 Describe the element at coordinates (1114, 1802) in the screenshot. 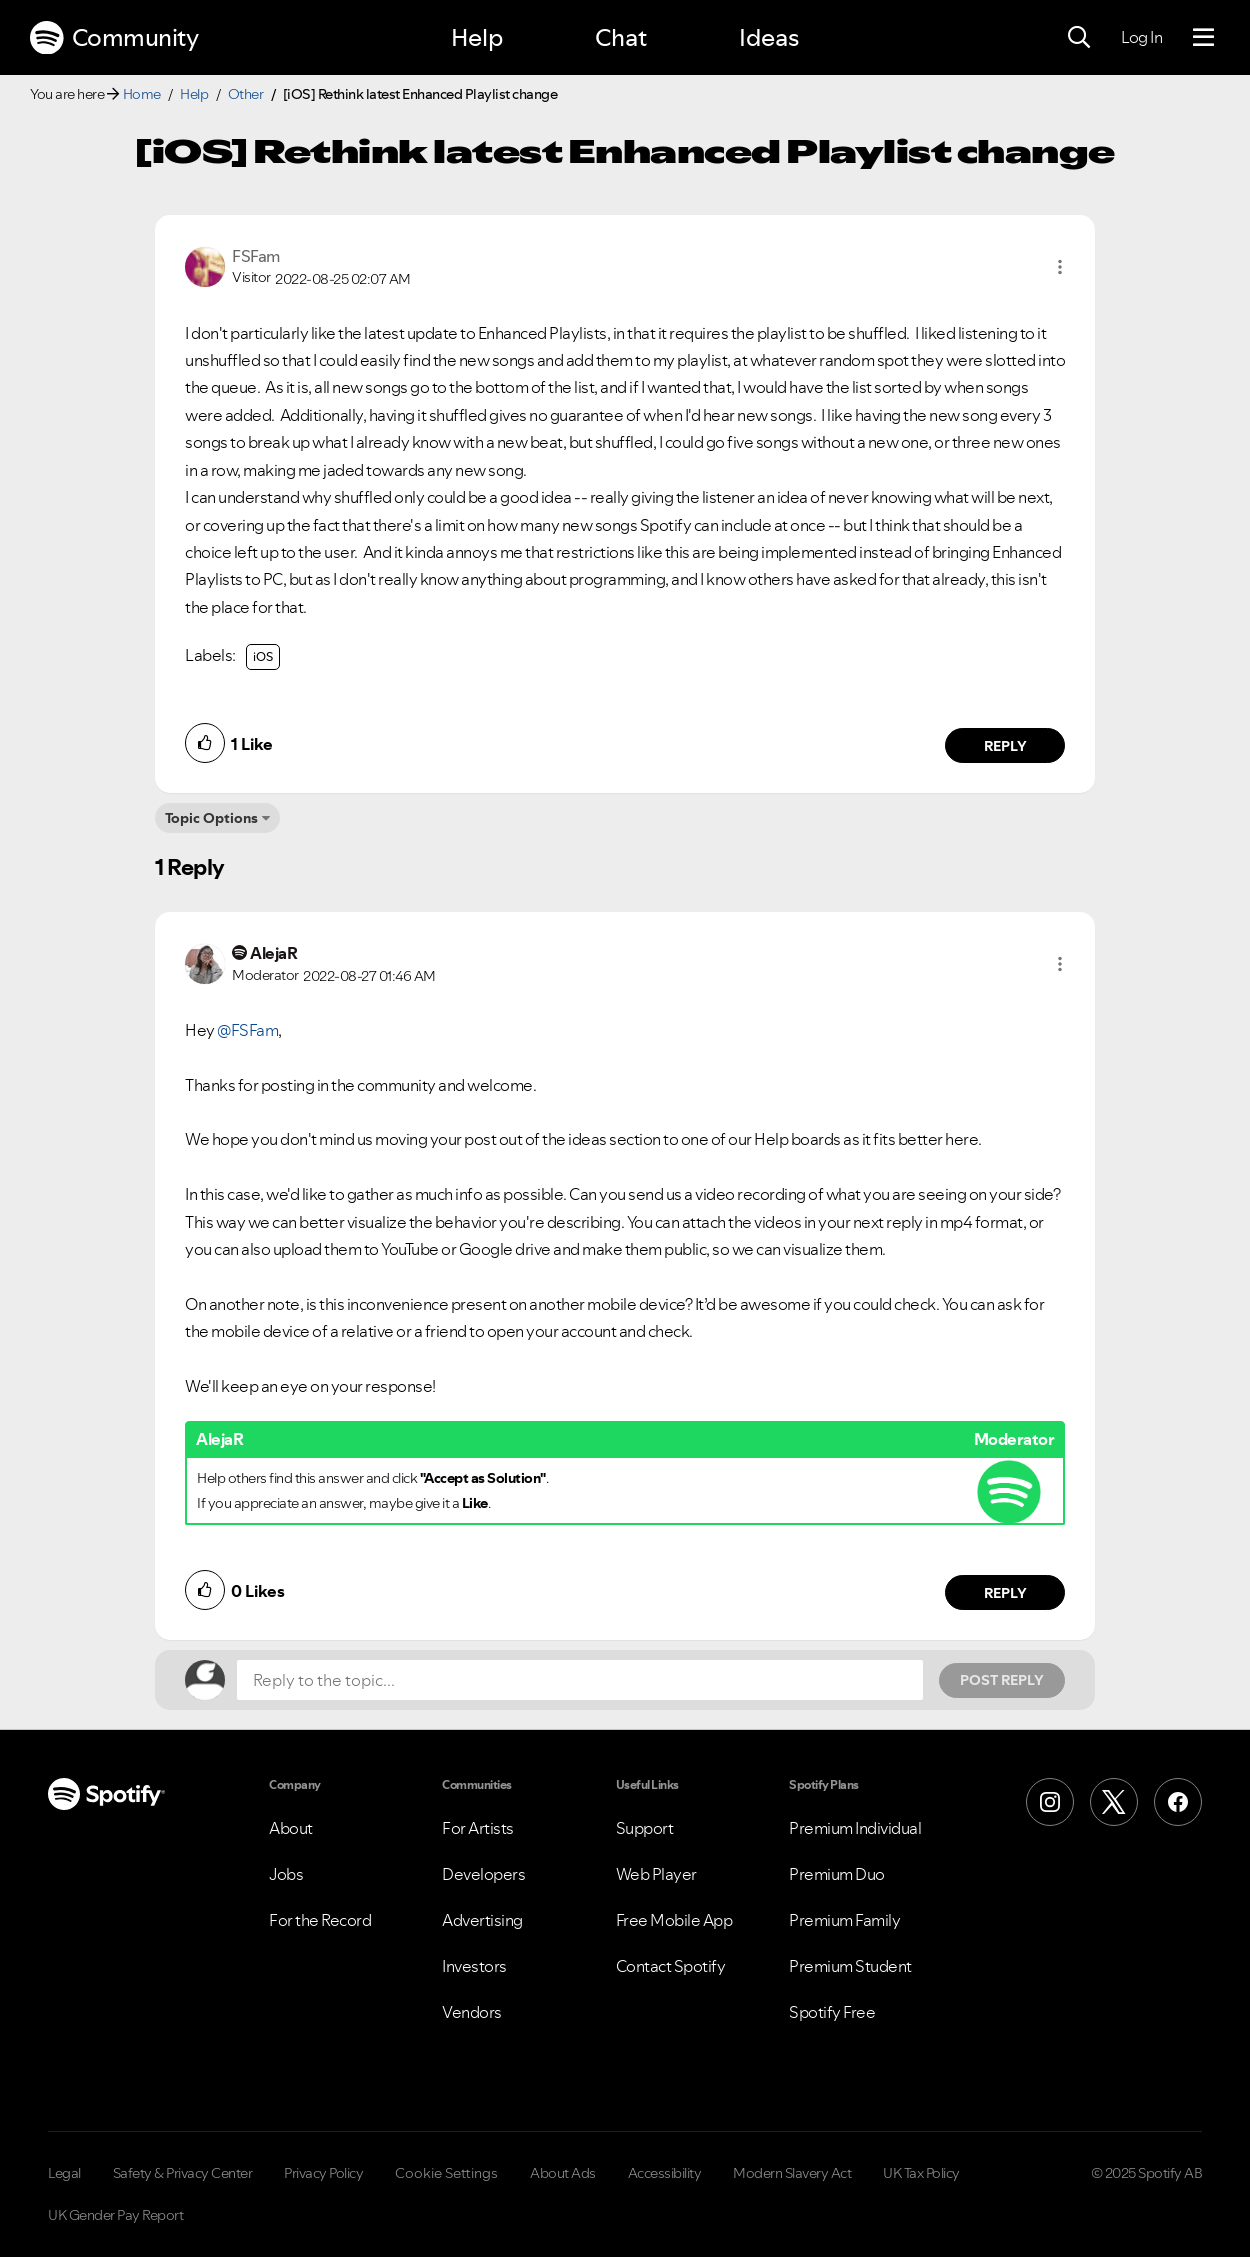

I see `[X (Formerly Twitter)]` at that location.